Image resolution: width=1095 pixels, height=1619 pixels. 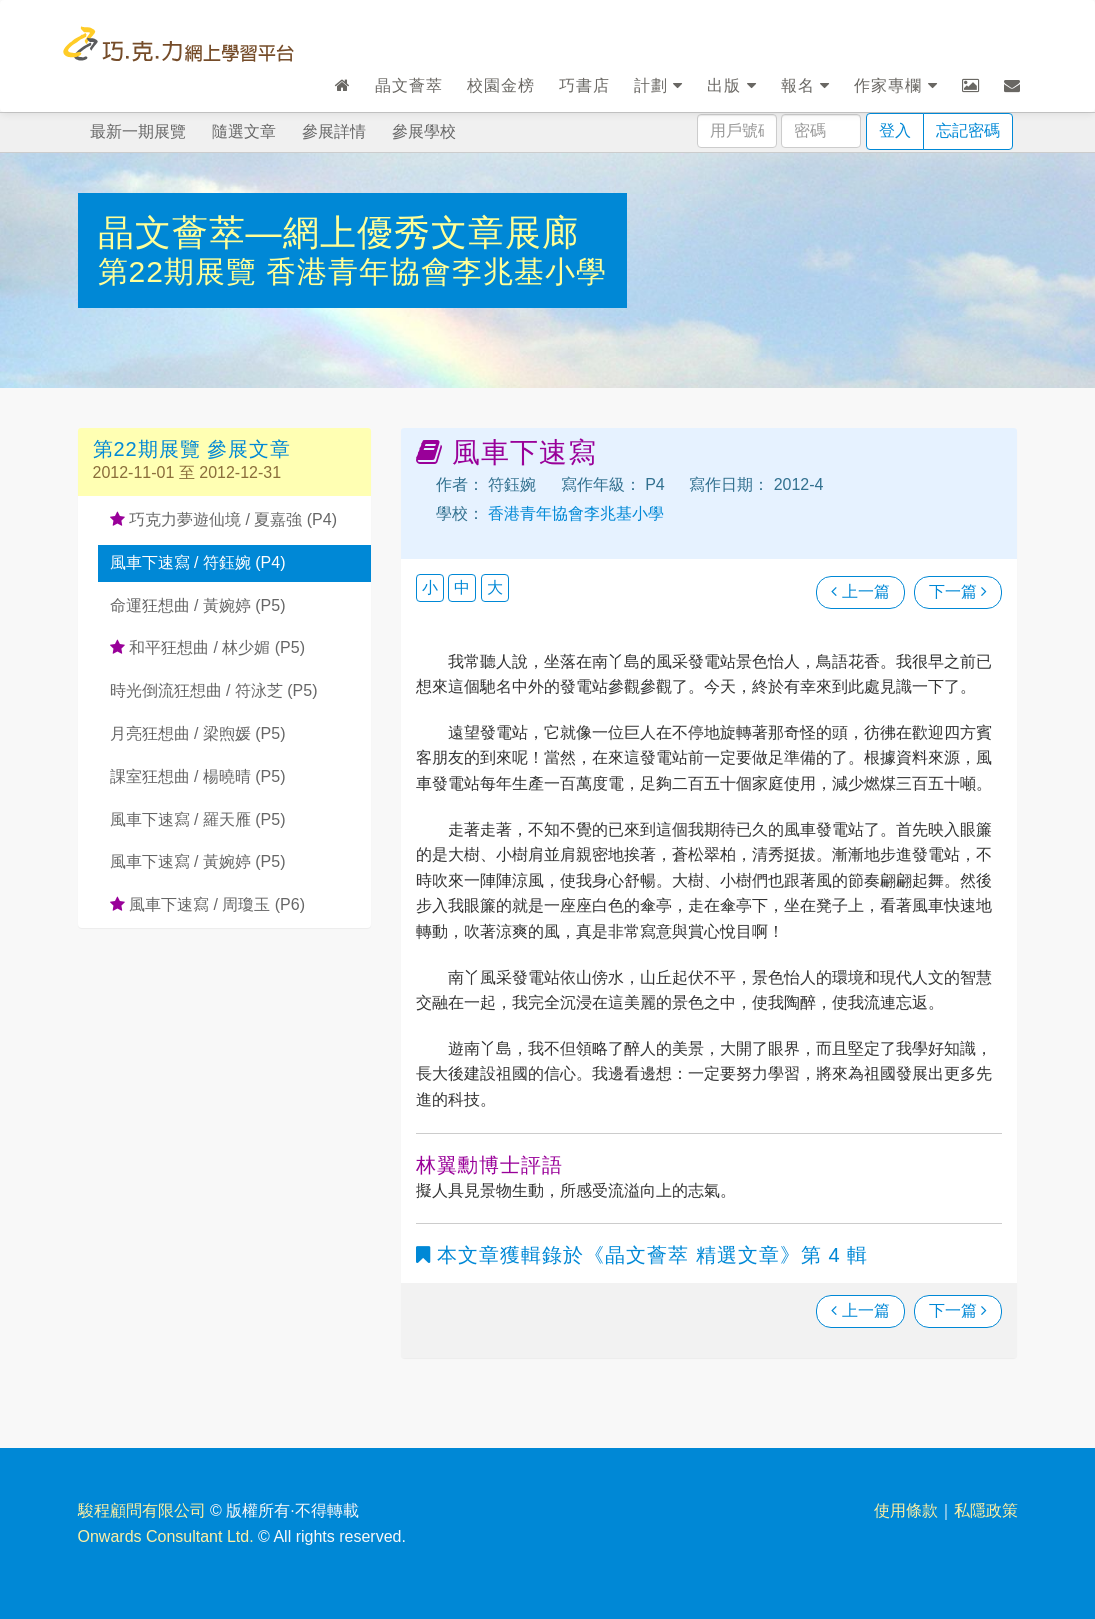 I want to click on 參展詳情, so click(x=334, y=131).